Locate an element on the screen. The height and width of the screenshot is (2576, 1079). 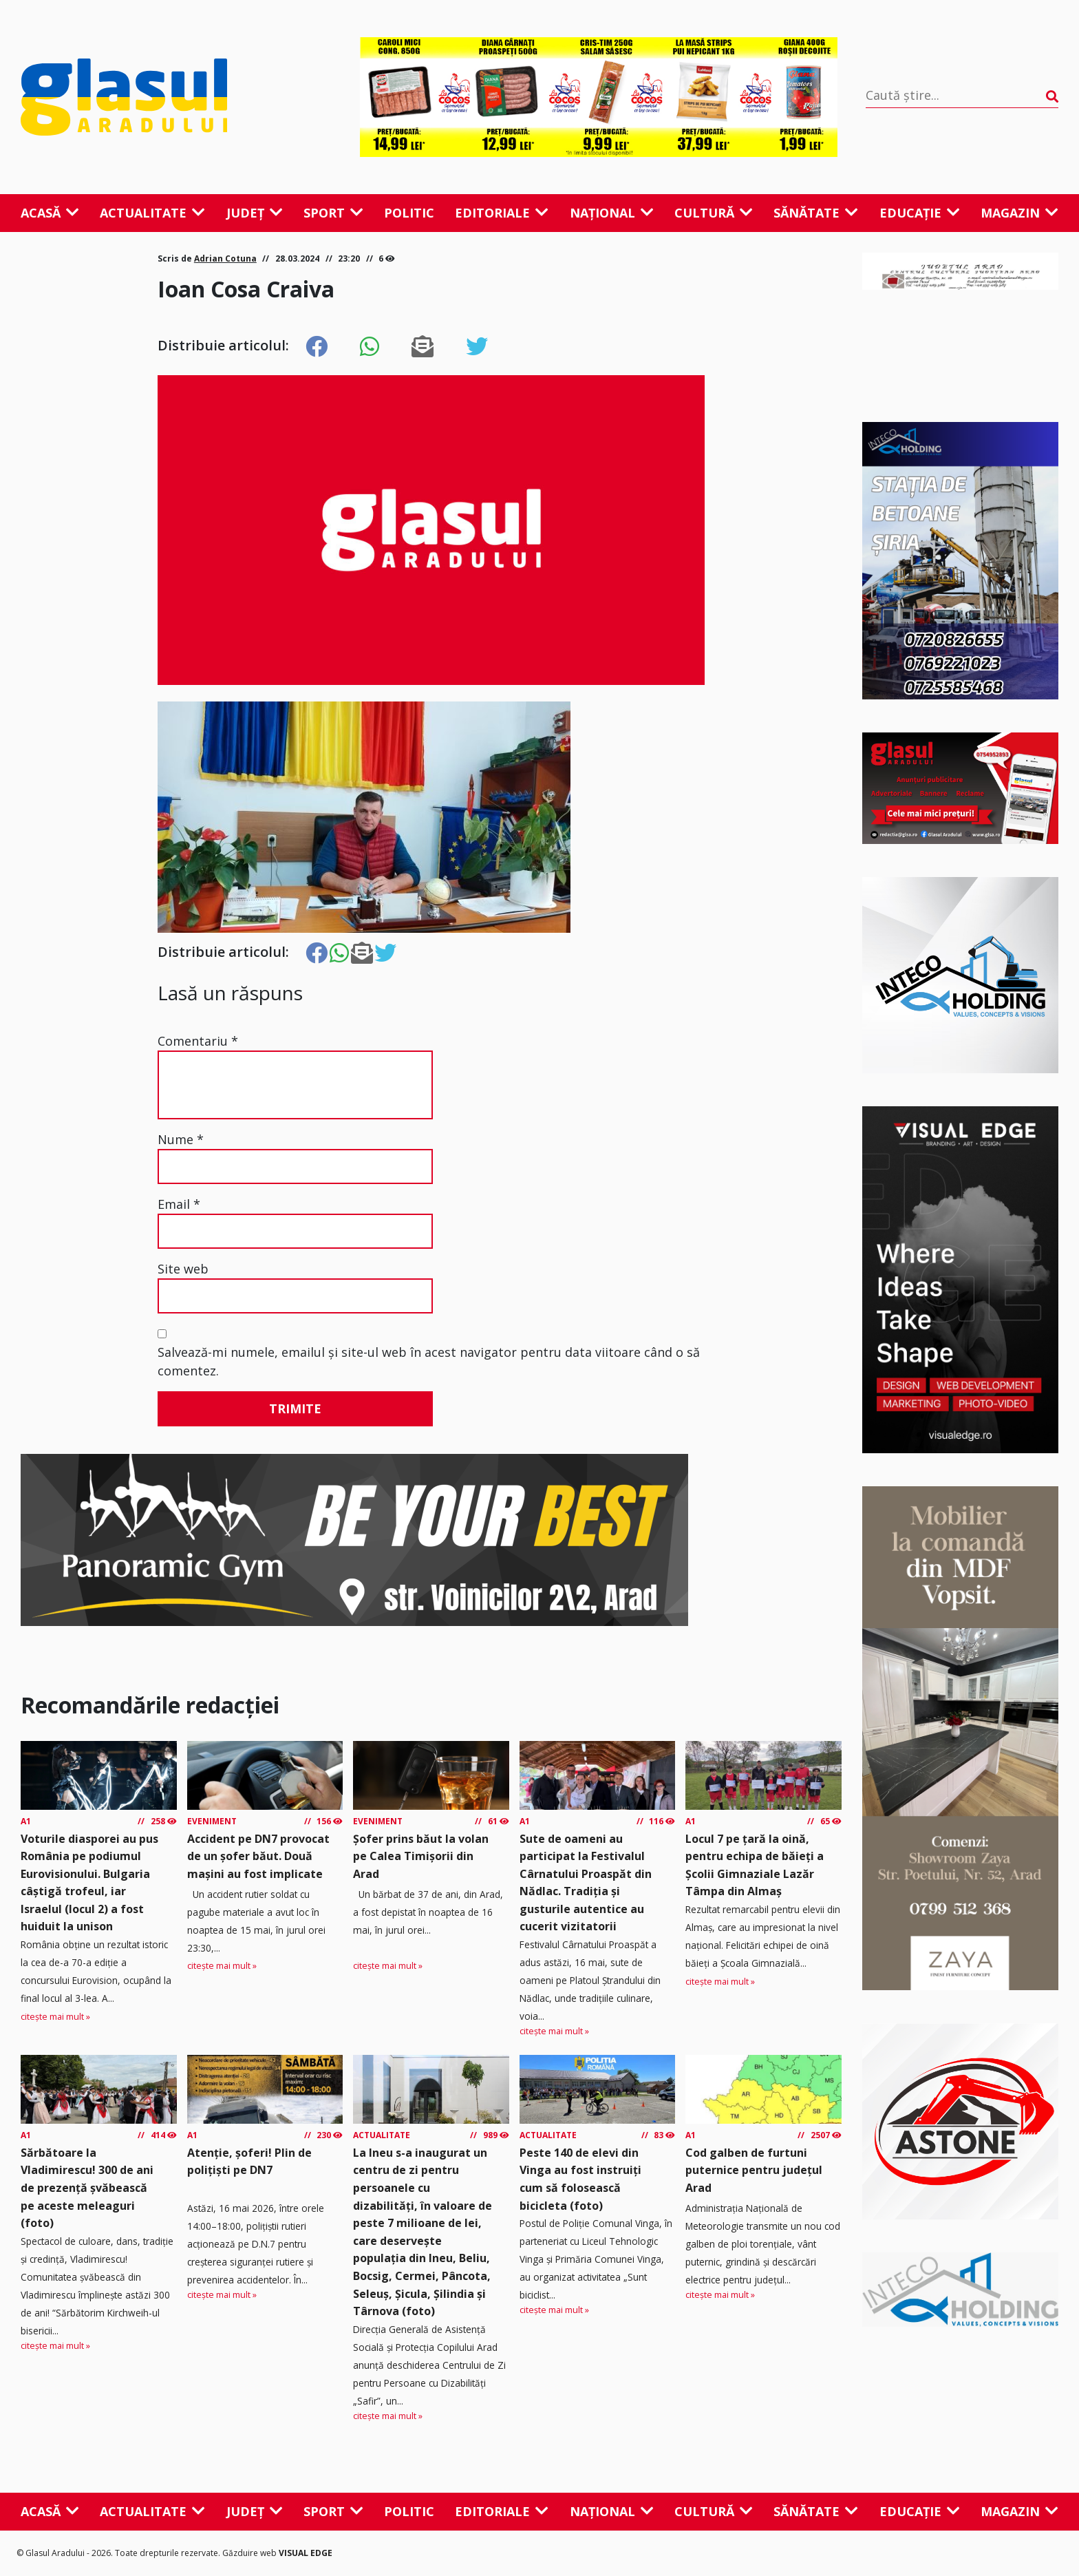
Nume is located at coordinates (181, 1139).